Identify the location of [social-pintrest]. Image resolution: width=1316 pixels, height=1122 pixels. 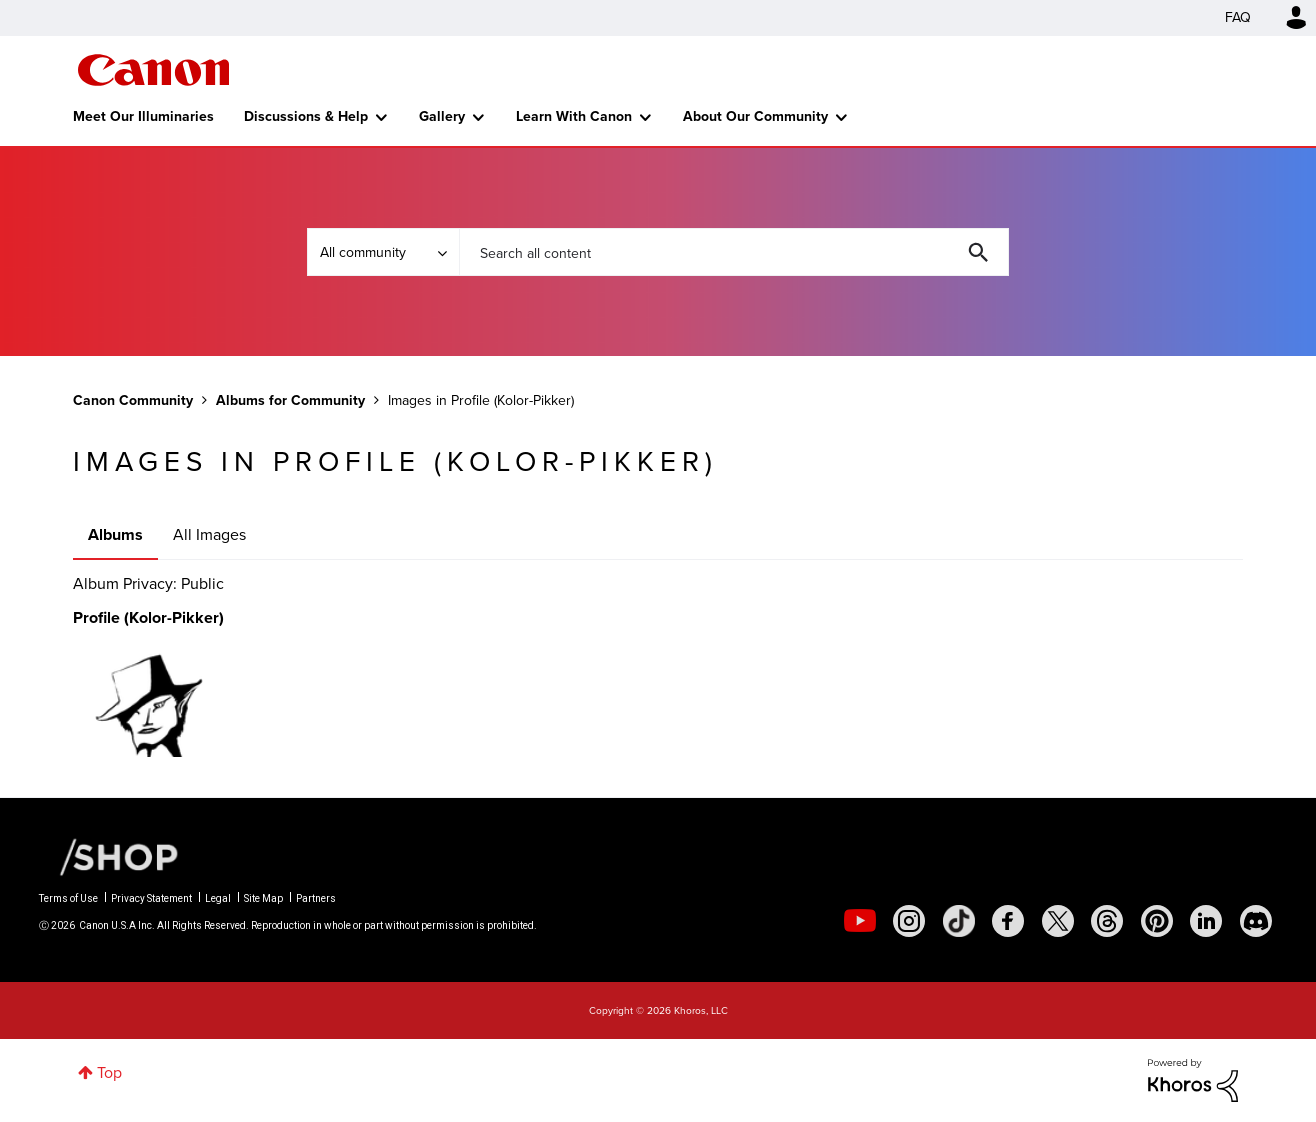
(1157, 921).